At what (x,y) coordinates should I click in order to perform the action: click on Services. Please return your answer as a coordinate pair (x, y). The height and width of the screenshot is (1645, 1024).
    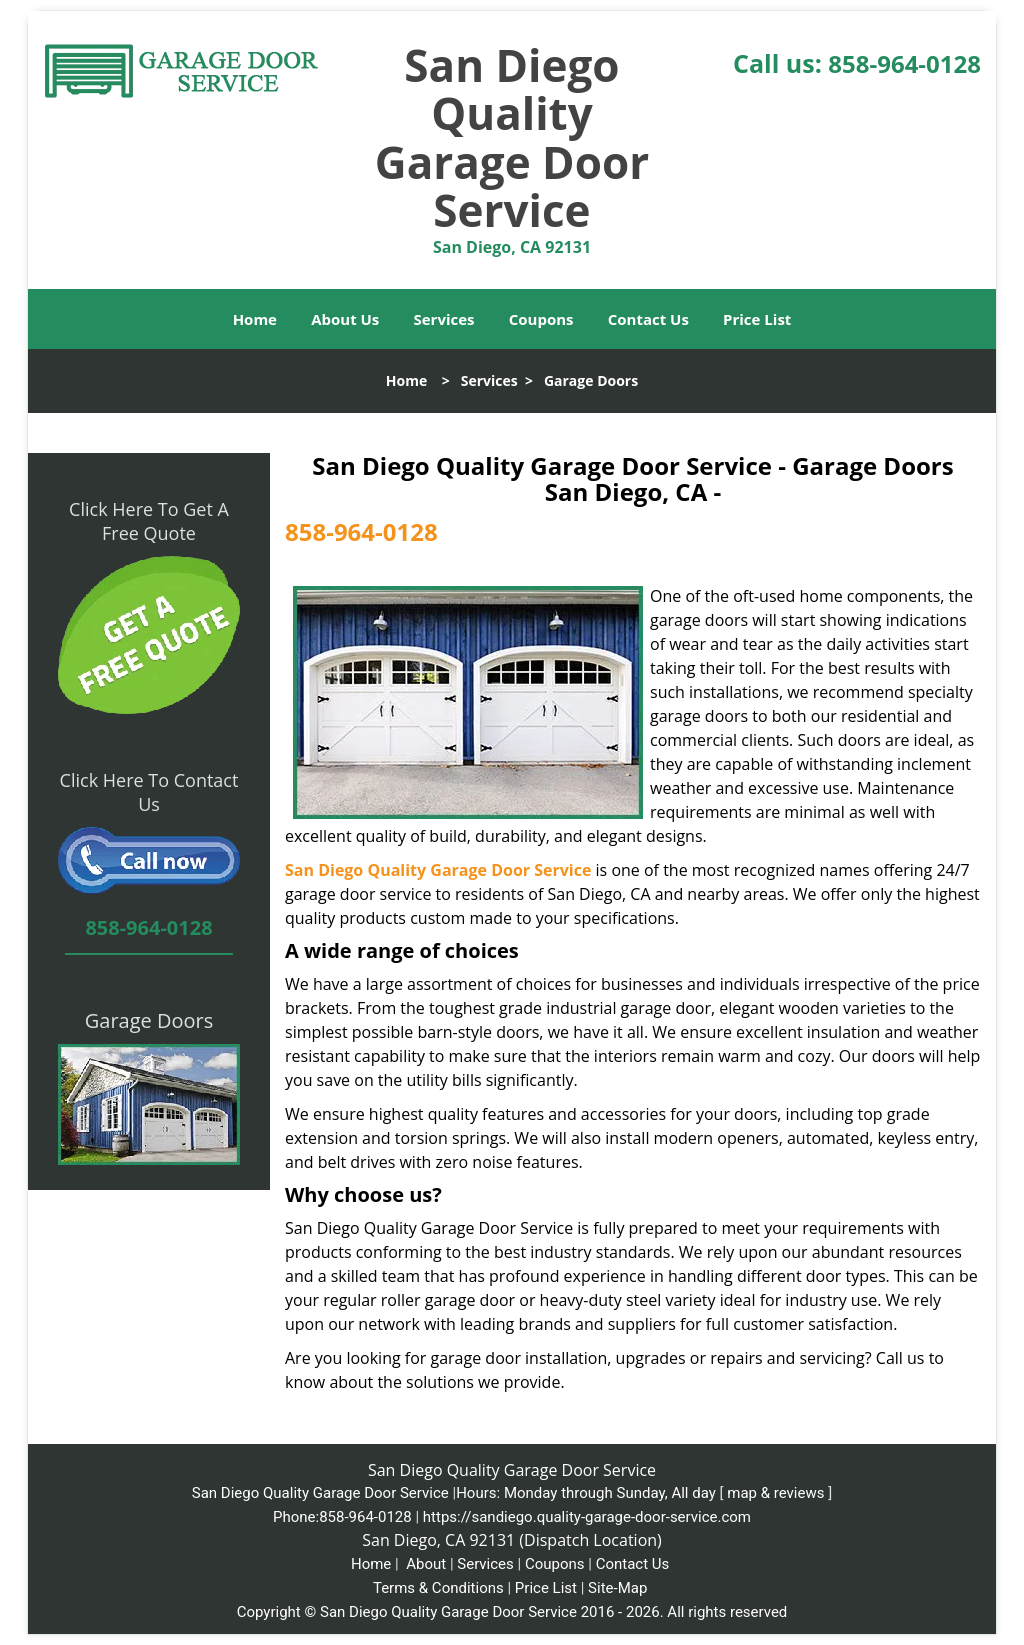
    Looking at the image, I should click on (444, 319).